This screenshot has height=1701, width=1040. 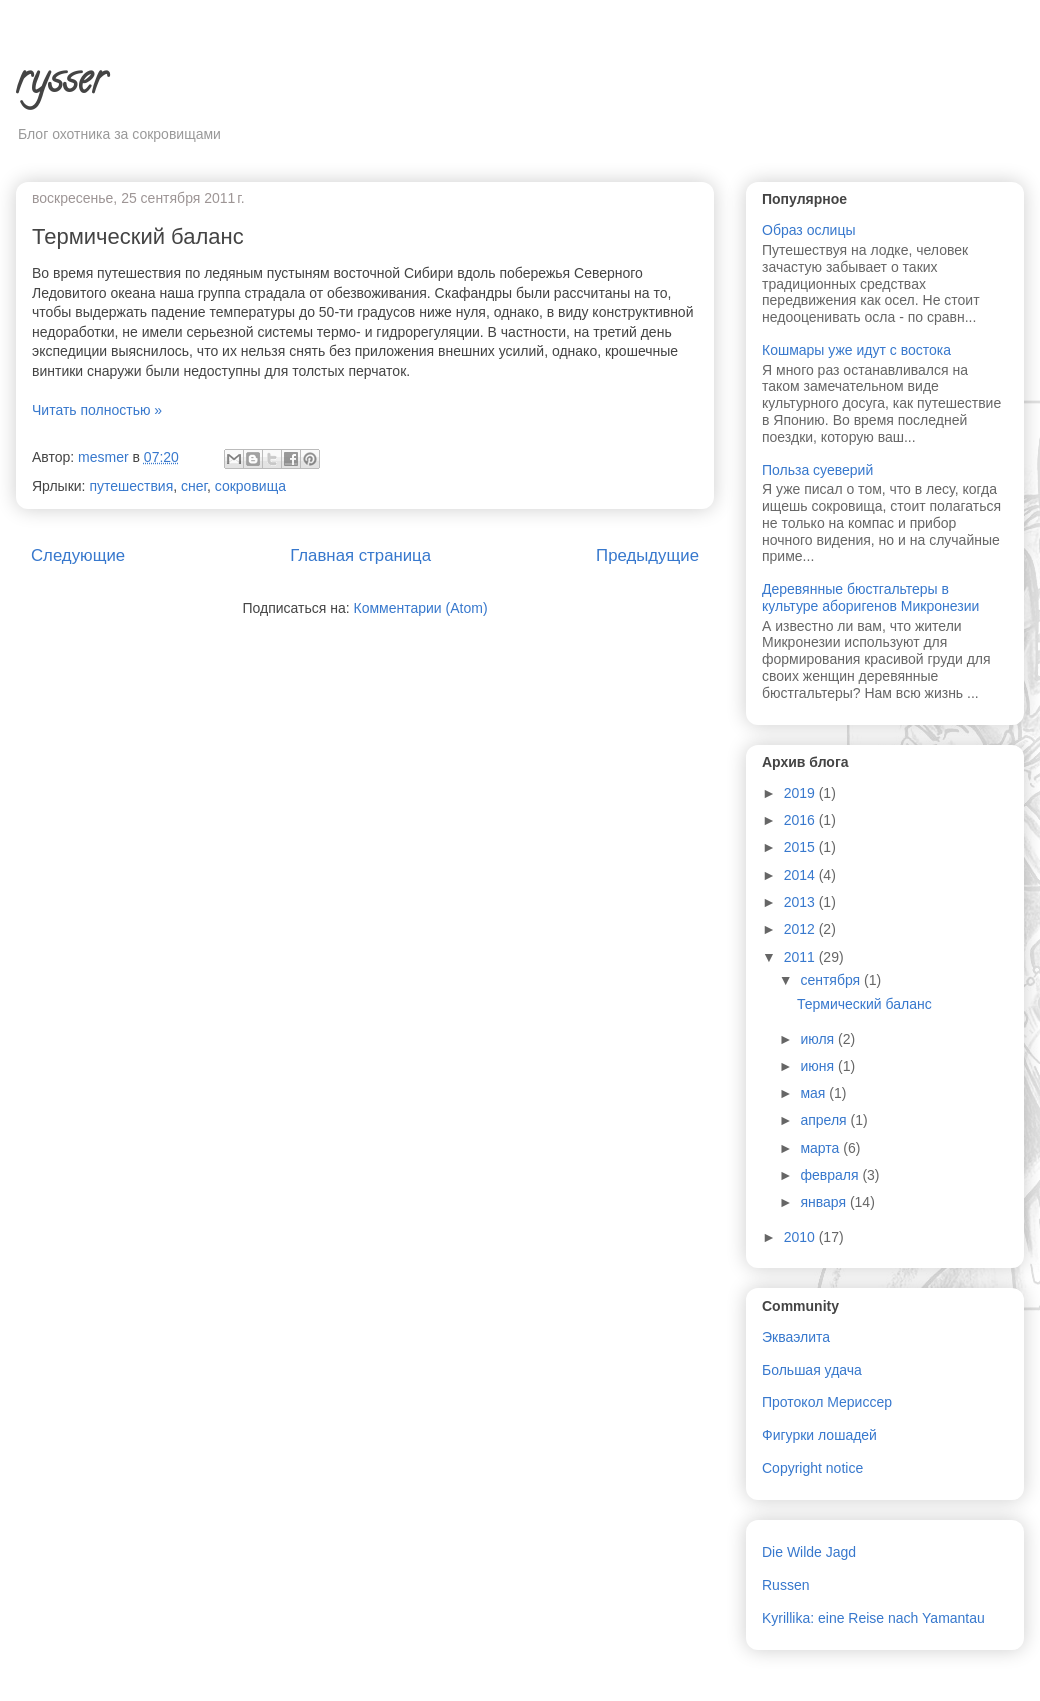 What do you see at coordinates (796, 1337) in the screenshot?
I see `Экваэлита` at bounding box center [796, 1337].